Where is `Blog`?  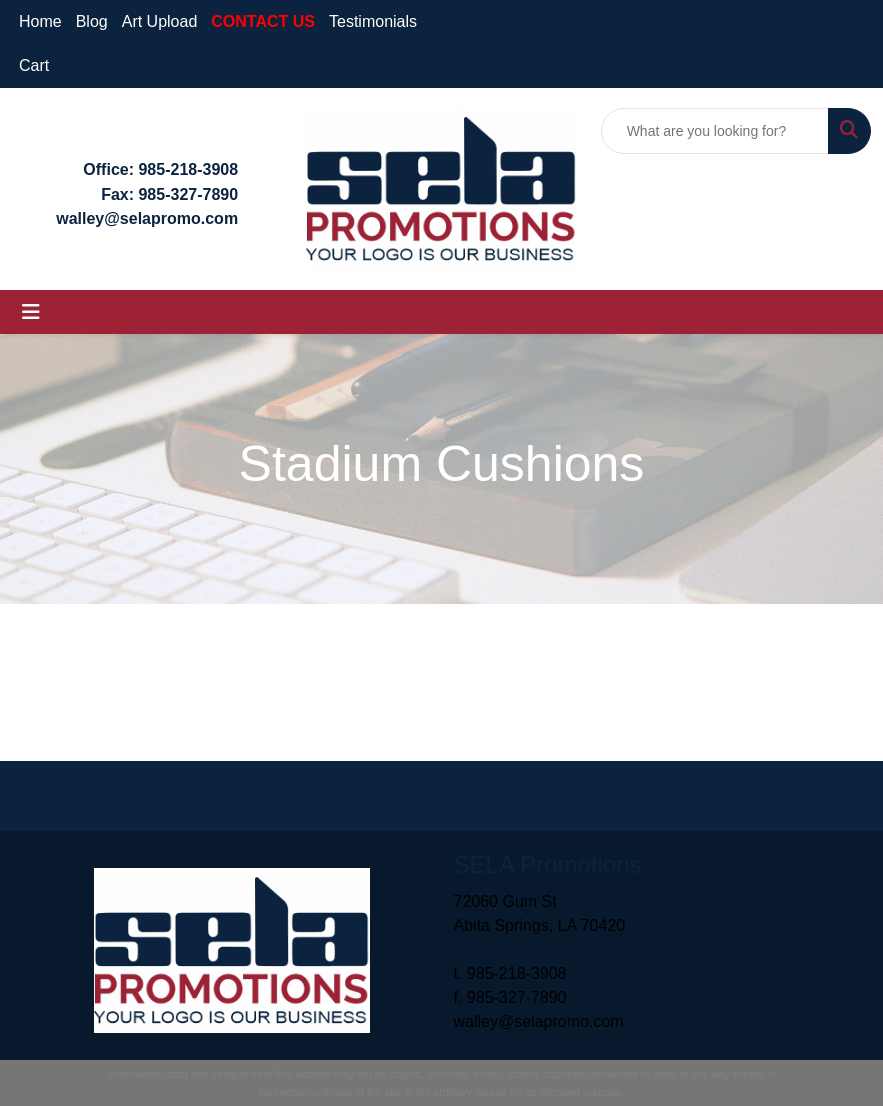 Blog is located at coordinates (92, 21).